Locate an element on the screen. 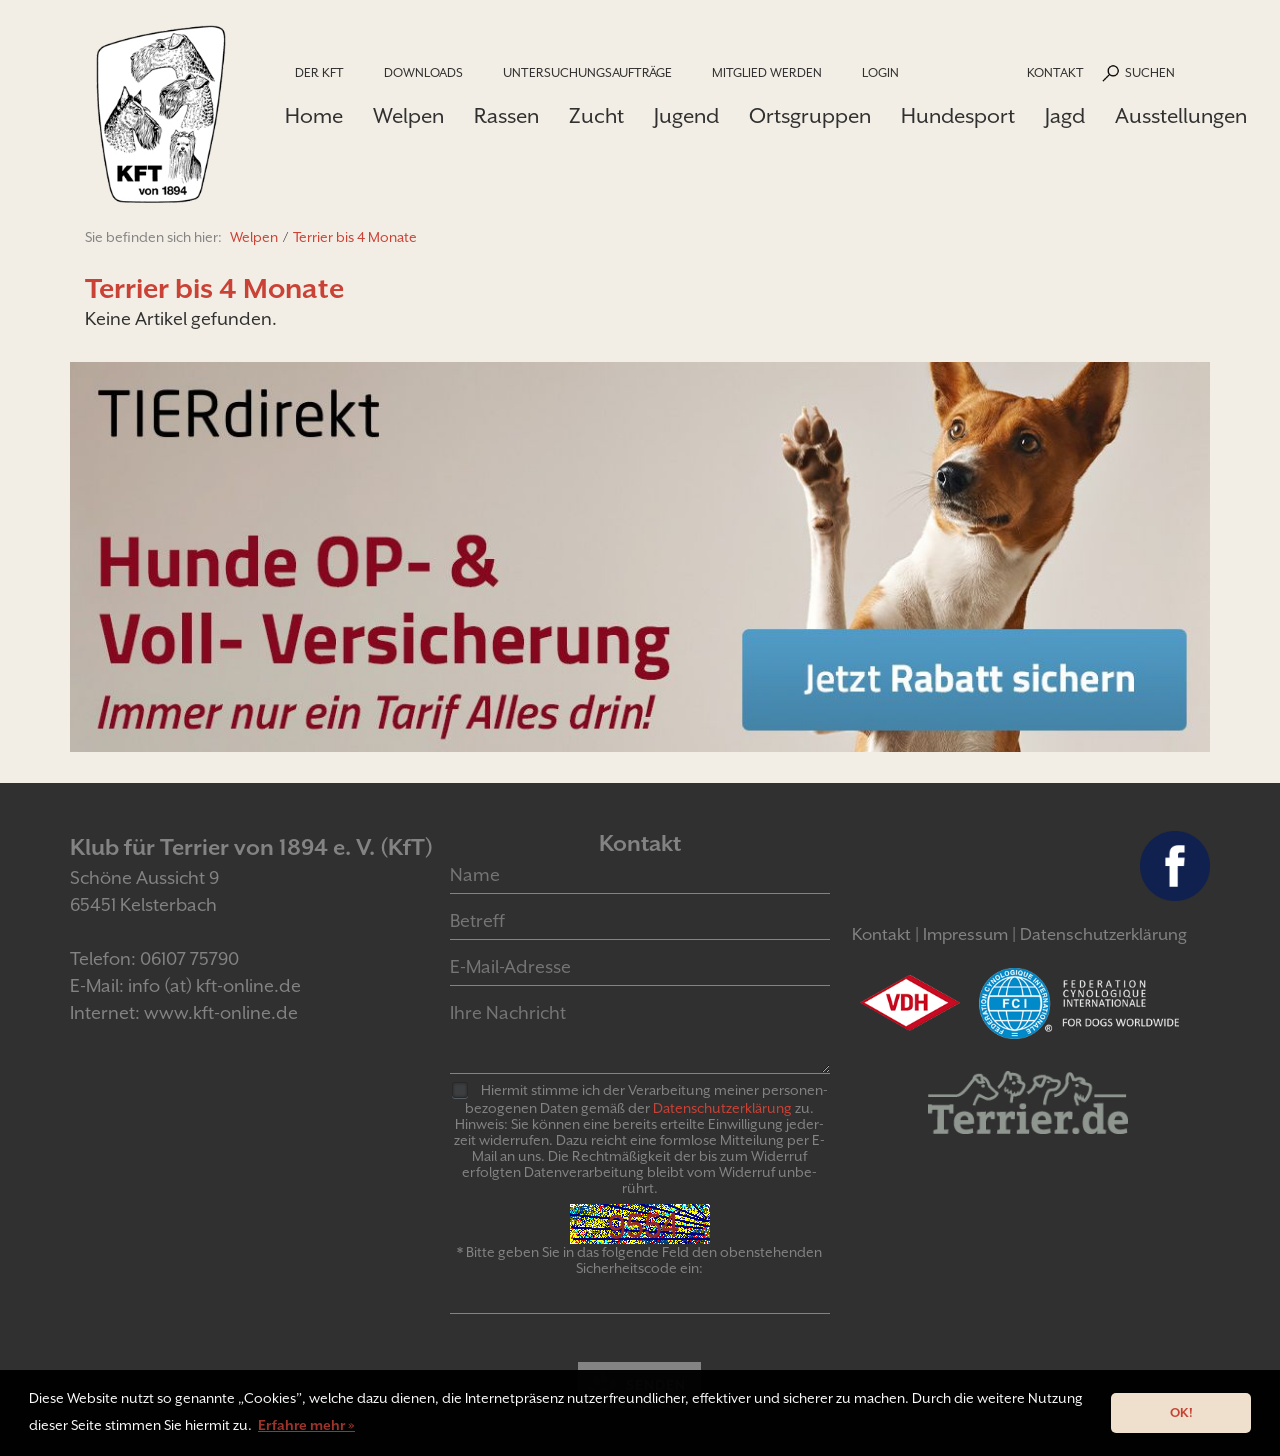 The height and width of the screenshot is (1456, 1280). Terrier bis 4 Monate is located at coordinates (355, 237).